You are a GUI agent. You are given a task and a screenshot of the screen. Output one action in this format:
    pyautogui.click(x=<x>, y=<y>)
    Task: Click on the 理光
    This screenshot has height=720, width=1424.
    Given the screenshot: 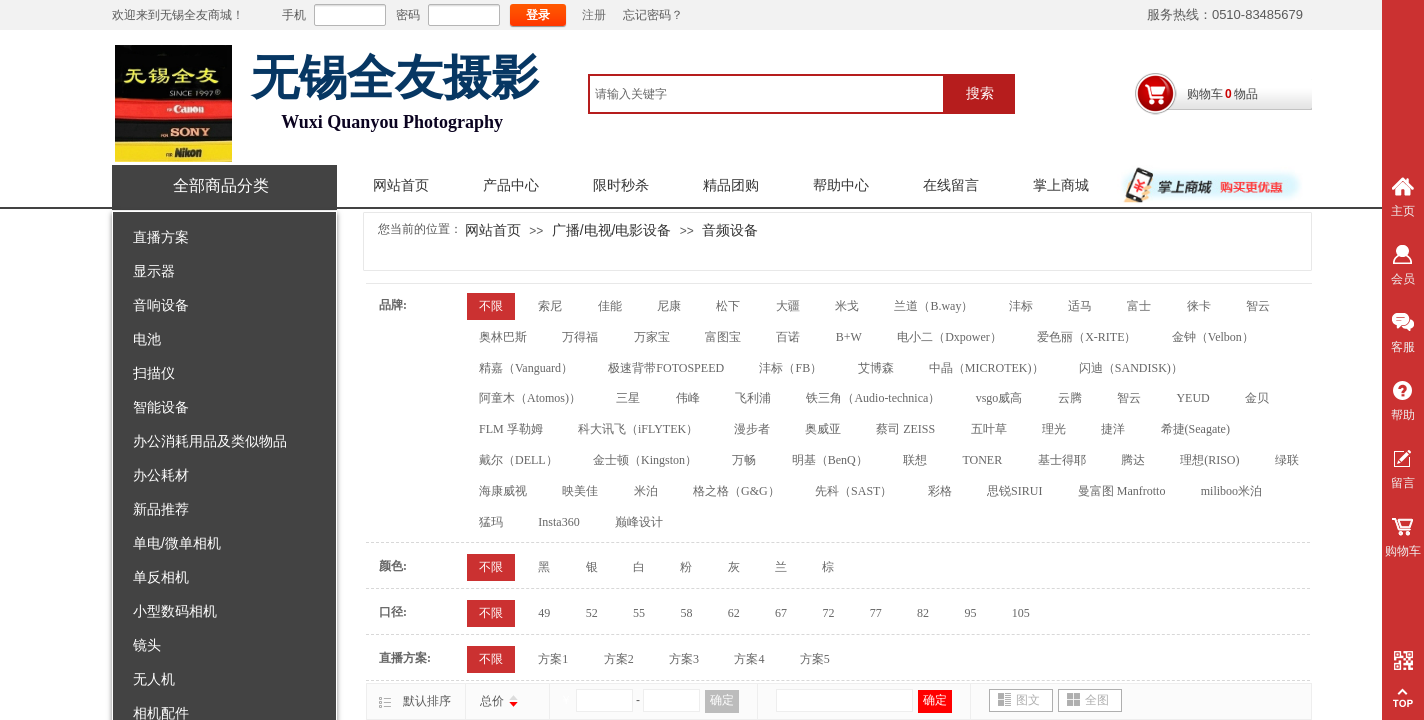 What is the action you would take?
    pyautogui.click(x=1054, y=429)
    